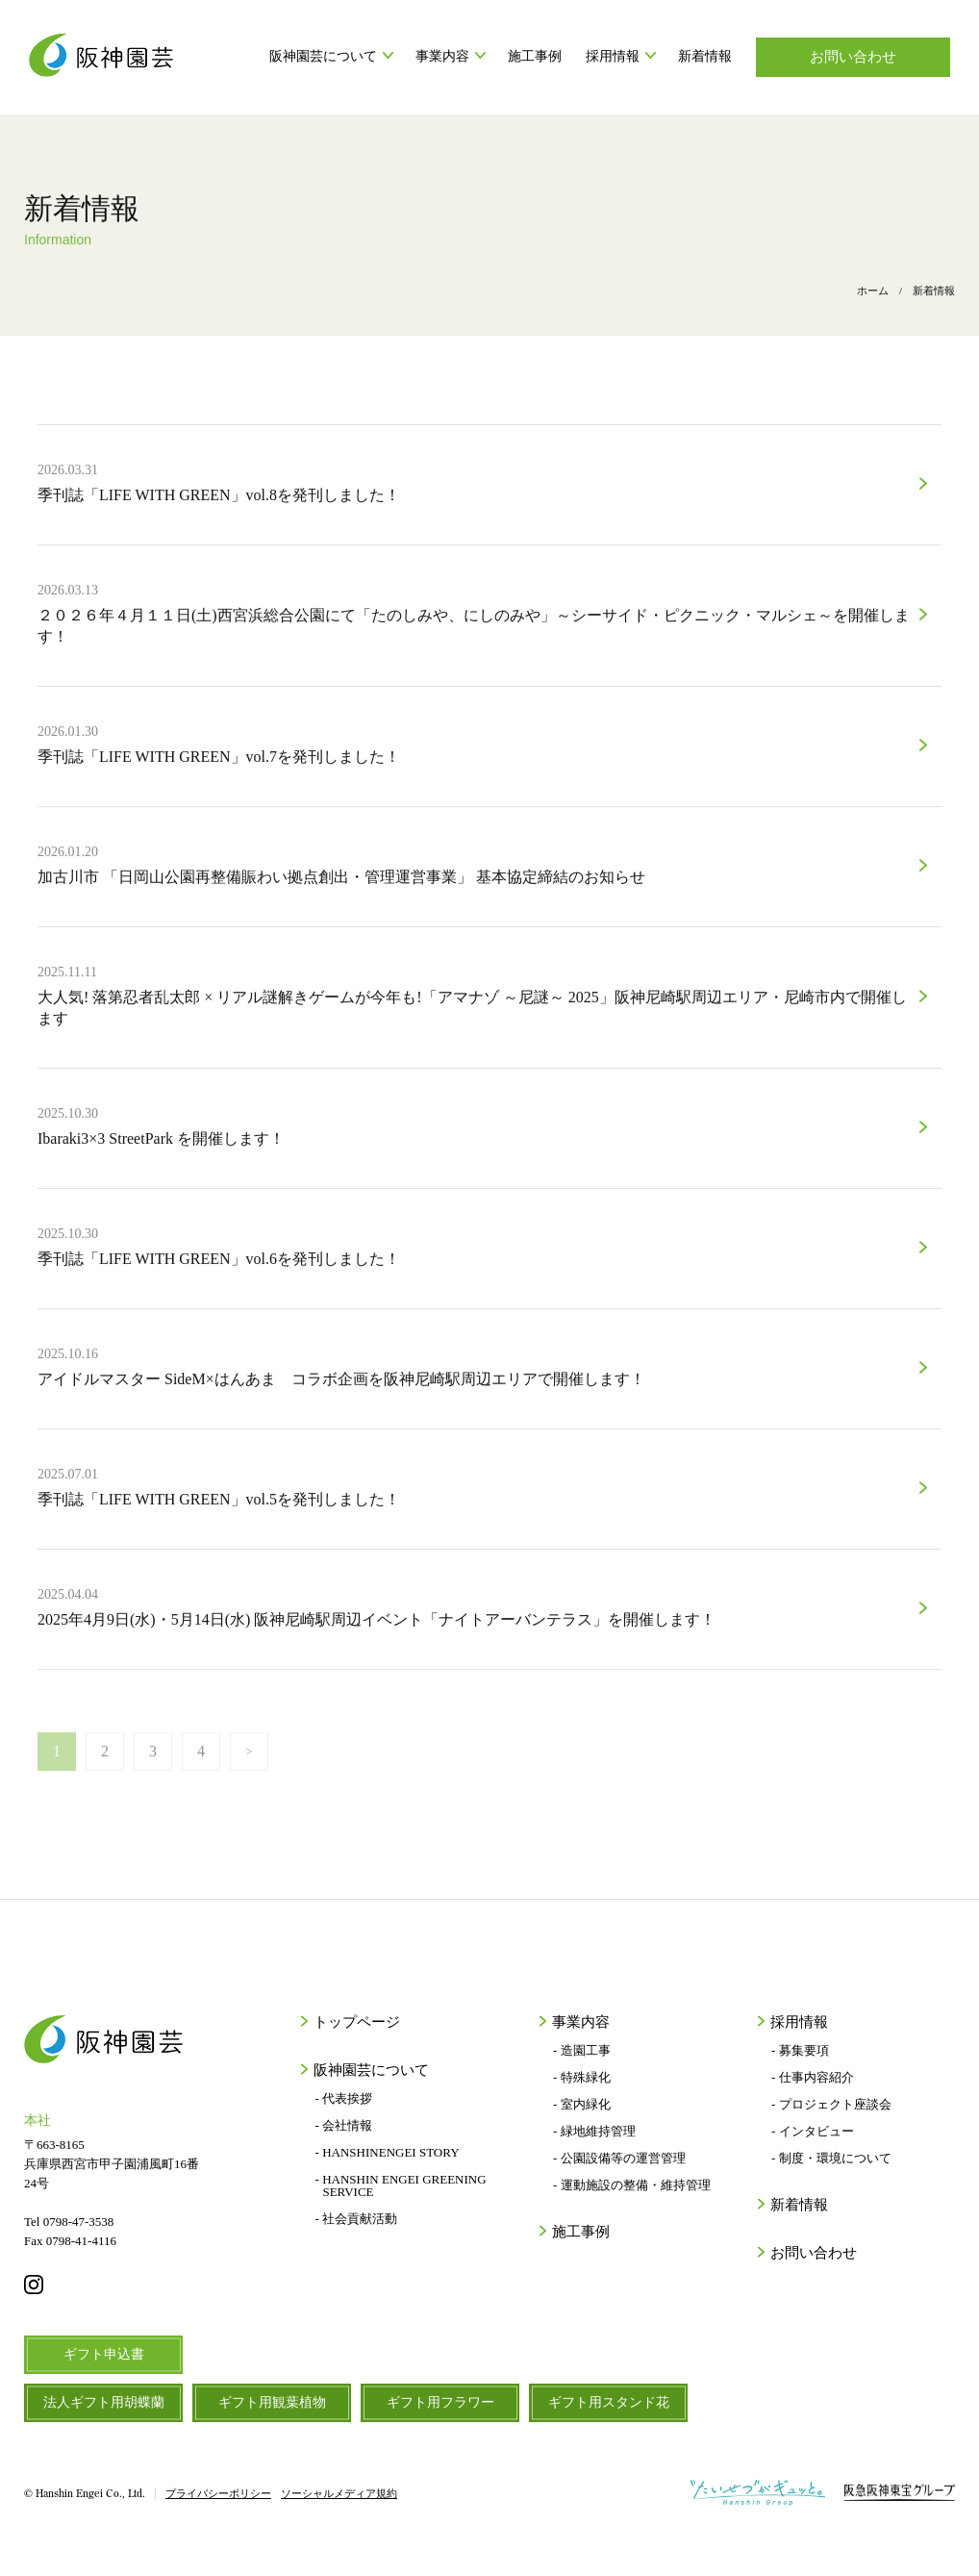 The height and width of the screenshot is (2576, 979). Describe the element at coordinates (594, 2131) in the screenshot. I see `- 緑地維持管理` at that location.